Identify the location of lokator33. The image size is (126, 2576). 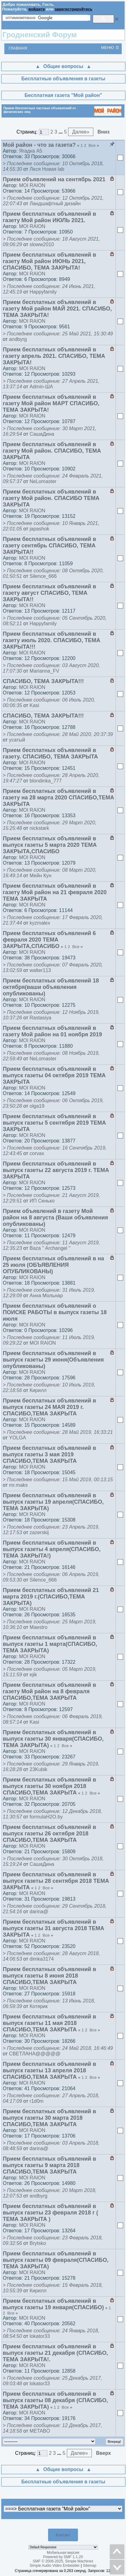
(40, 2336).